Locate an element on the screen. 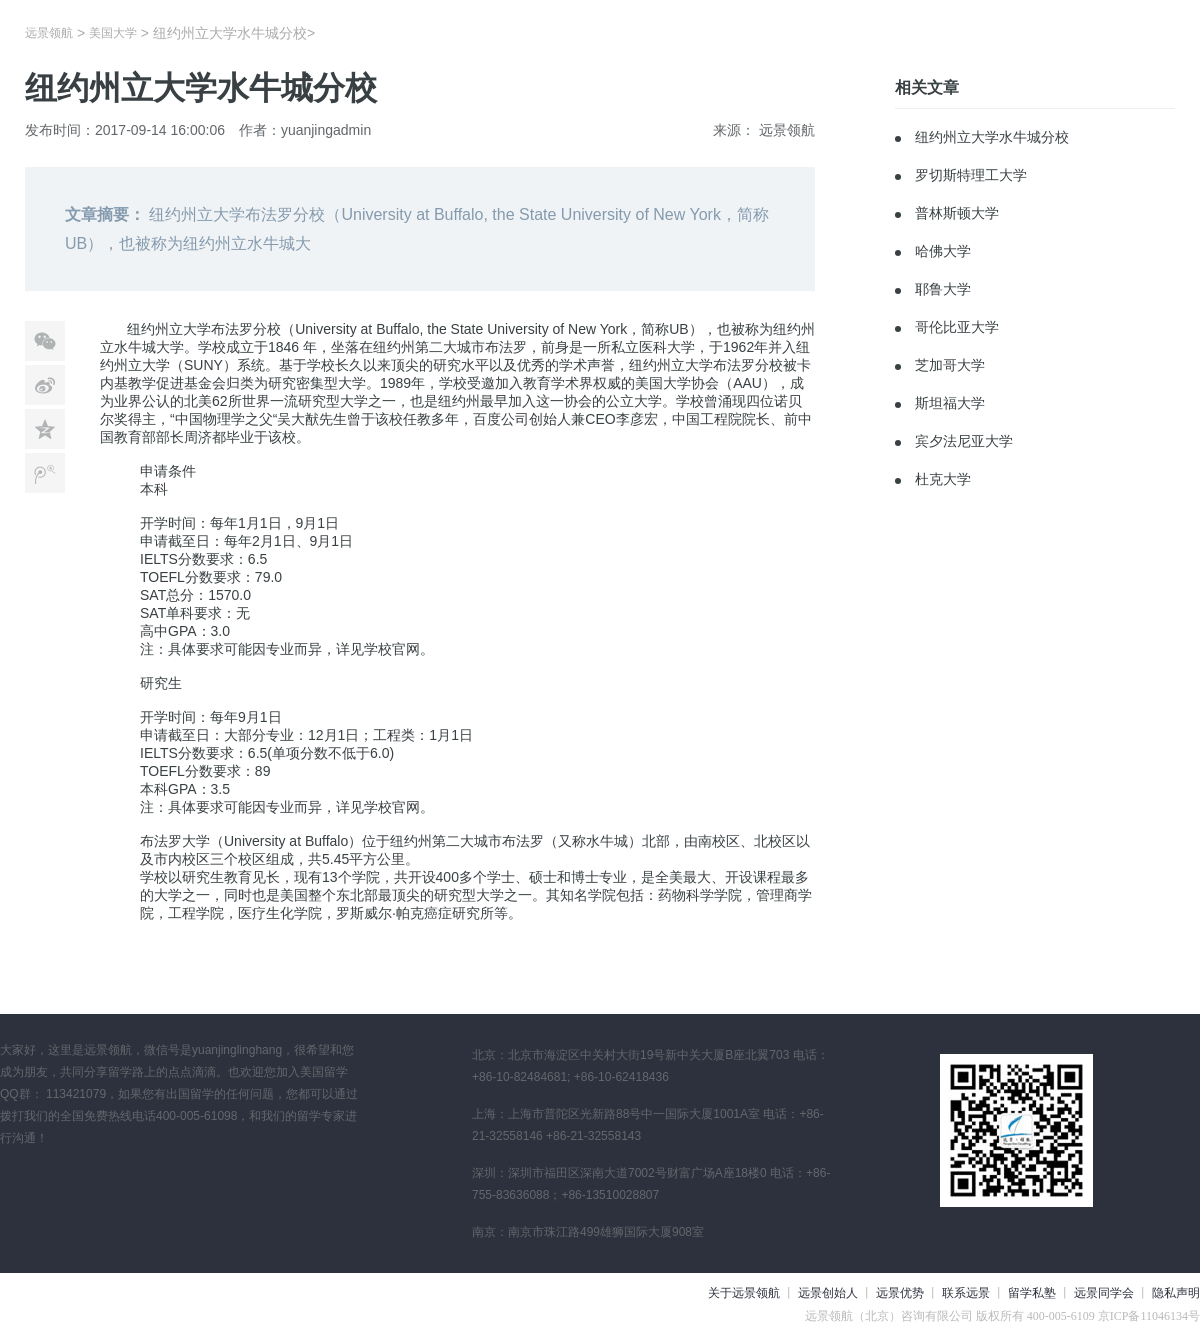 This screenshot has width=1200, height=1336. 远景同学会 is located at coordinates (1104, 1293).